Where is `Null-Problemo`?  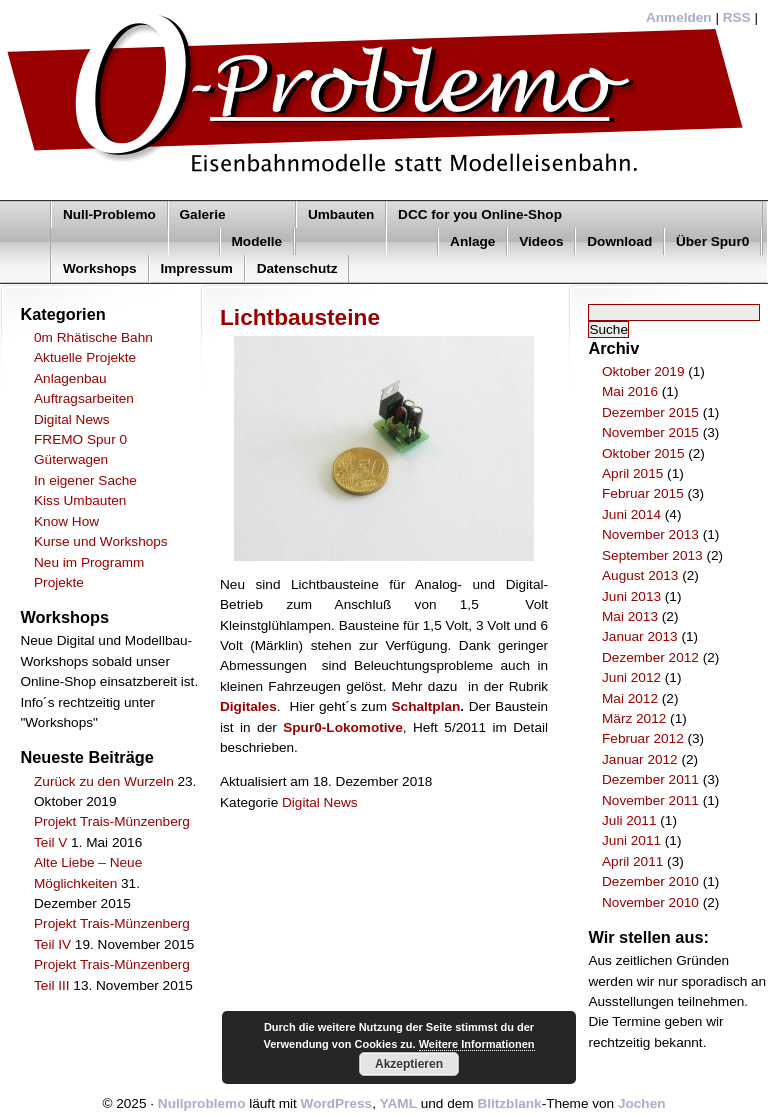
Null-Problemo is located at coordinates (109, 214).